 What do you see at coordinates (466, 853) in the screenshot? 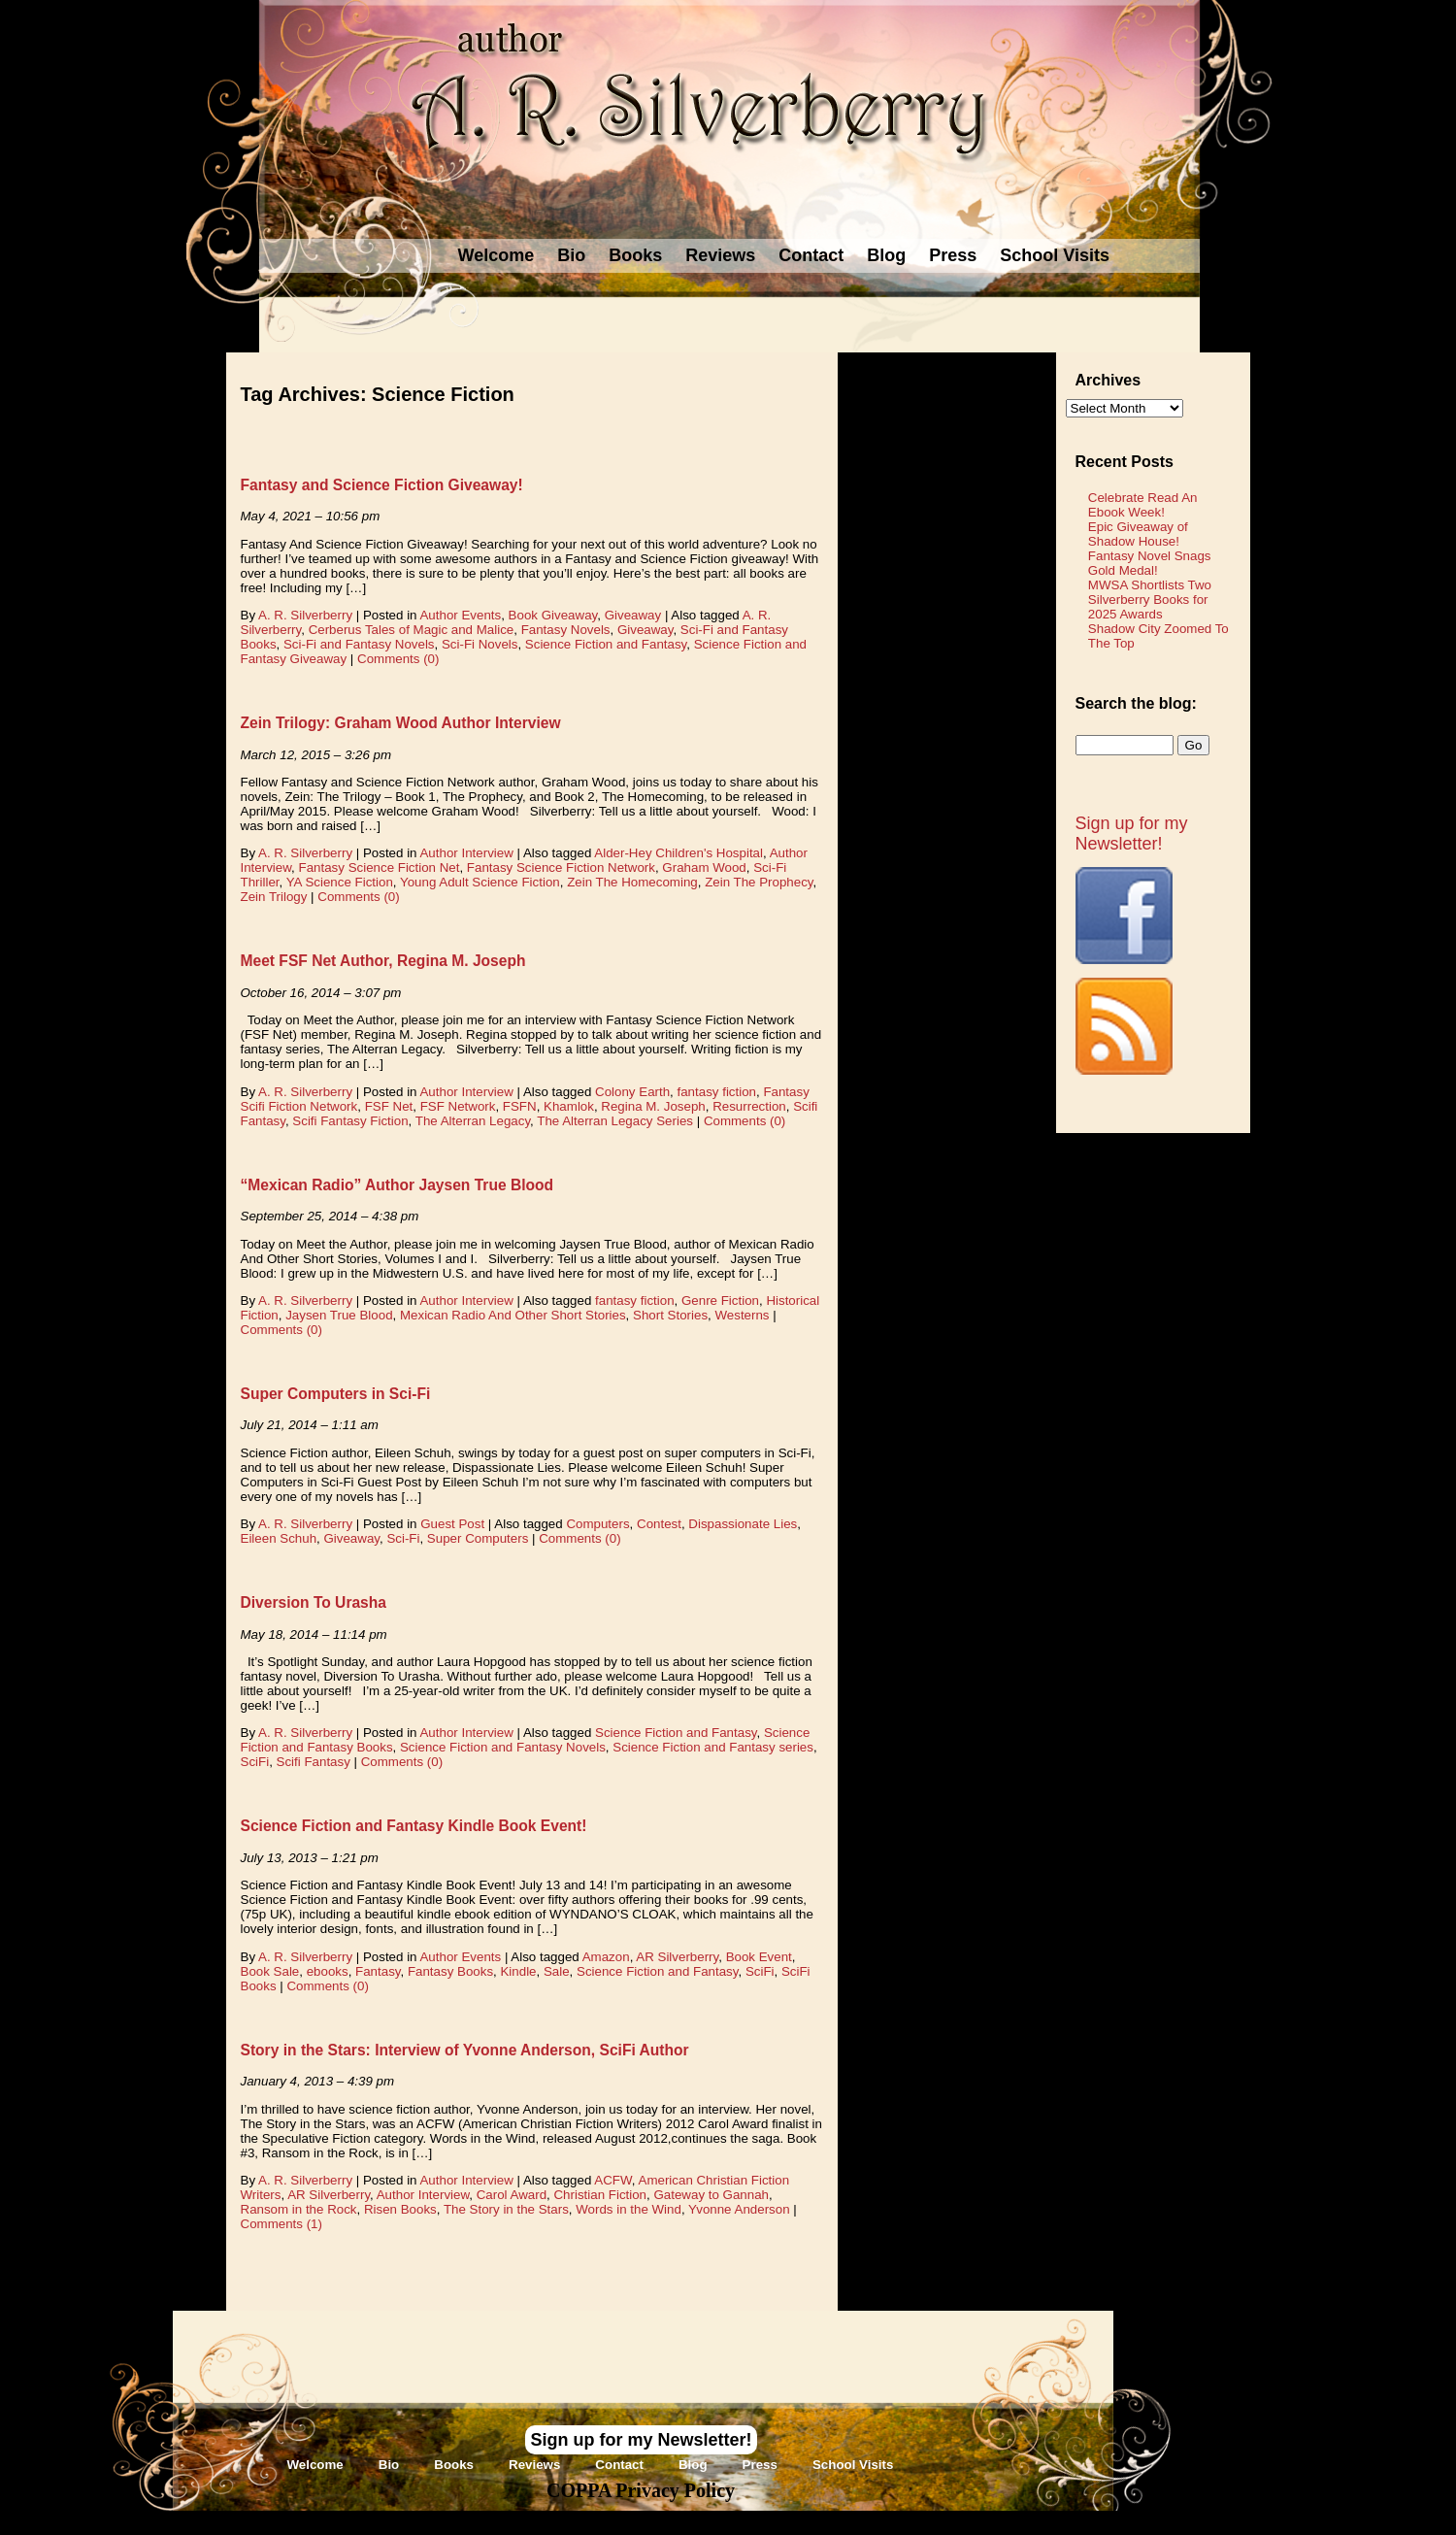
I see `Author Interview` at bounding box center [466, 853].